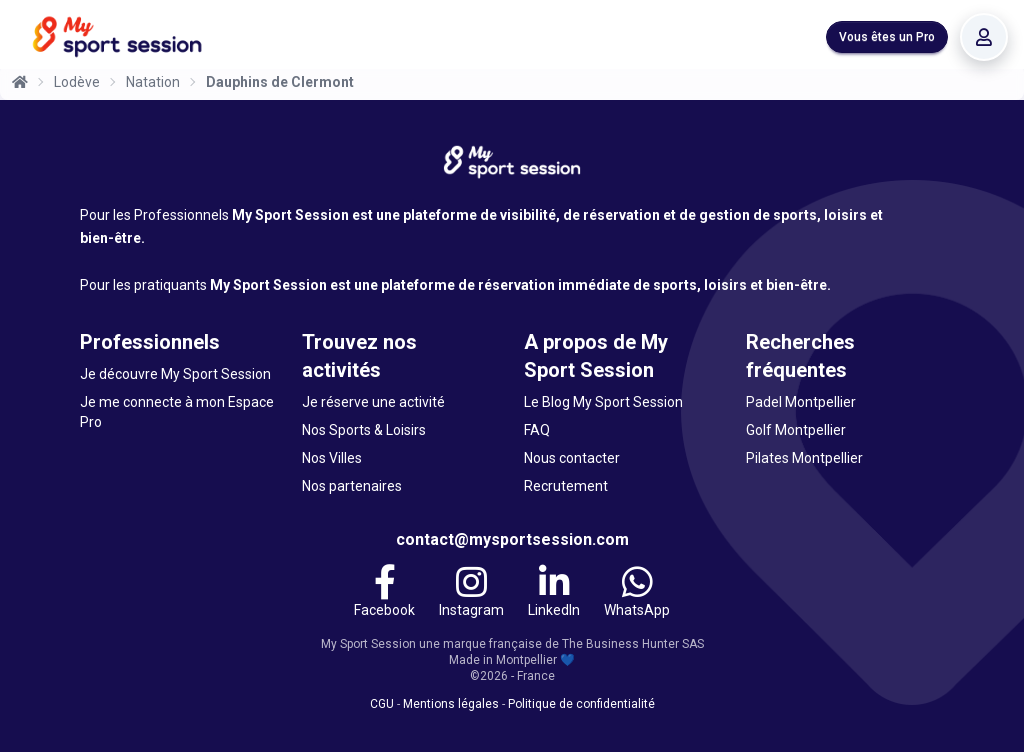  What do you see at coordinates (801, 402) in the screenshot?
I see `Padel Montpellier` at bounding box center [801, 402].